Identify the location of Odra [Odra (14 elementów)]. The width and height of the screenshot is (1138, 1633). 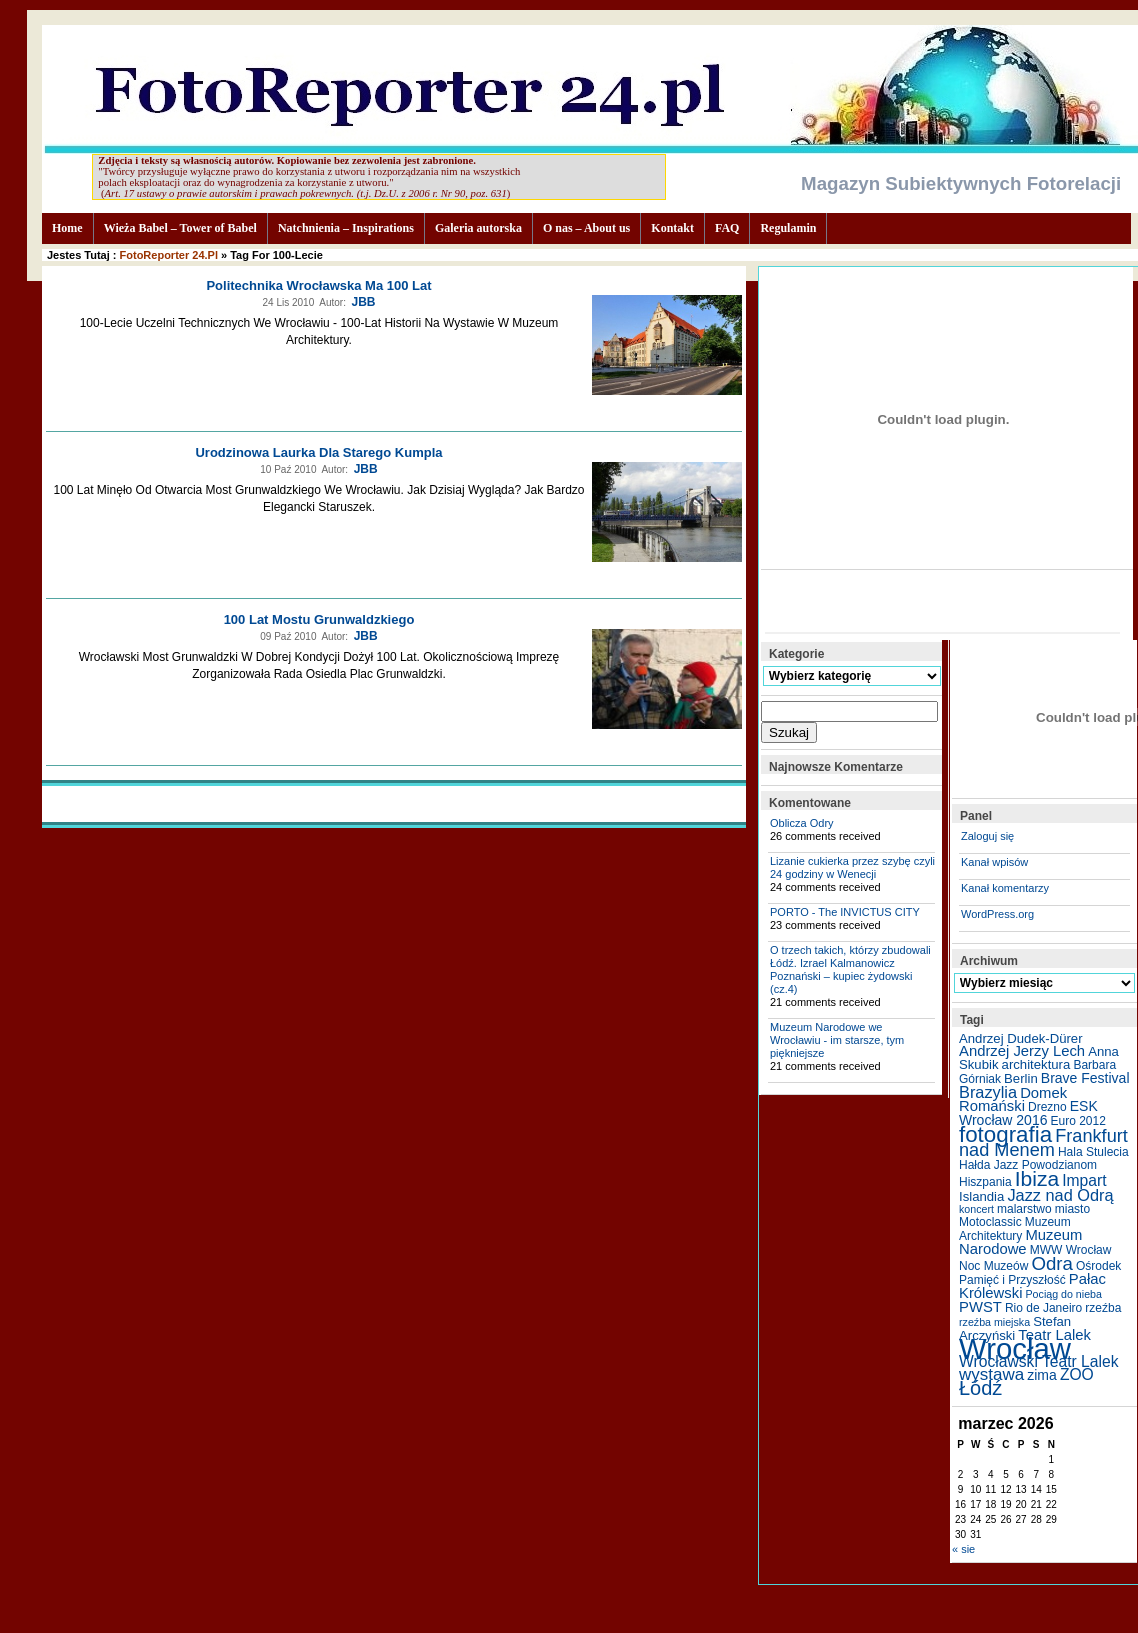
(1051, 1263).